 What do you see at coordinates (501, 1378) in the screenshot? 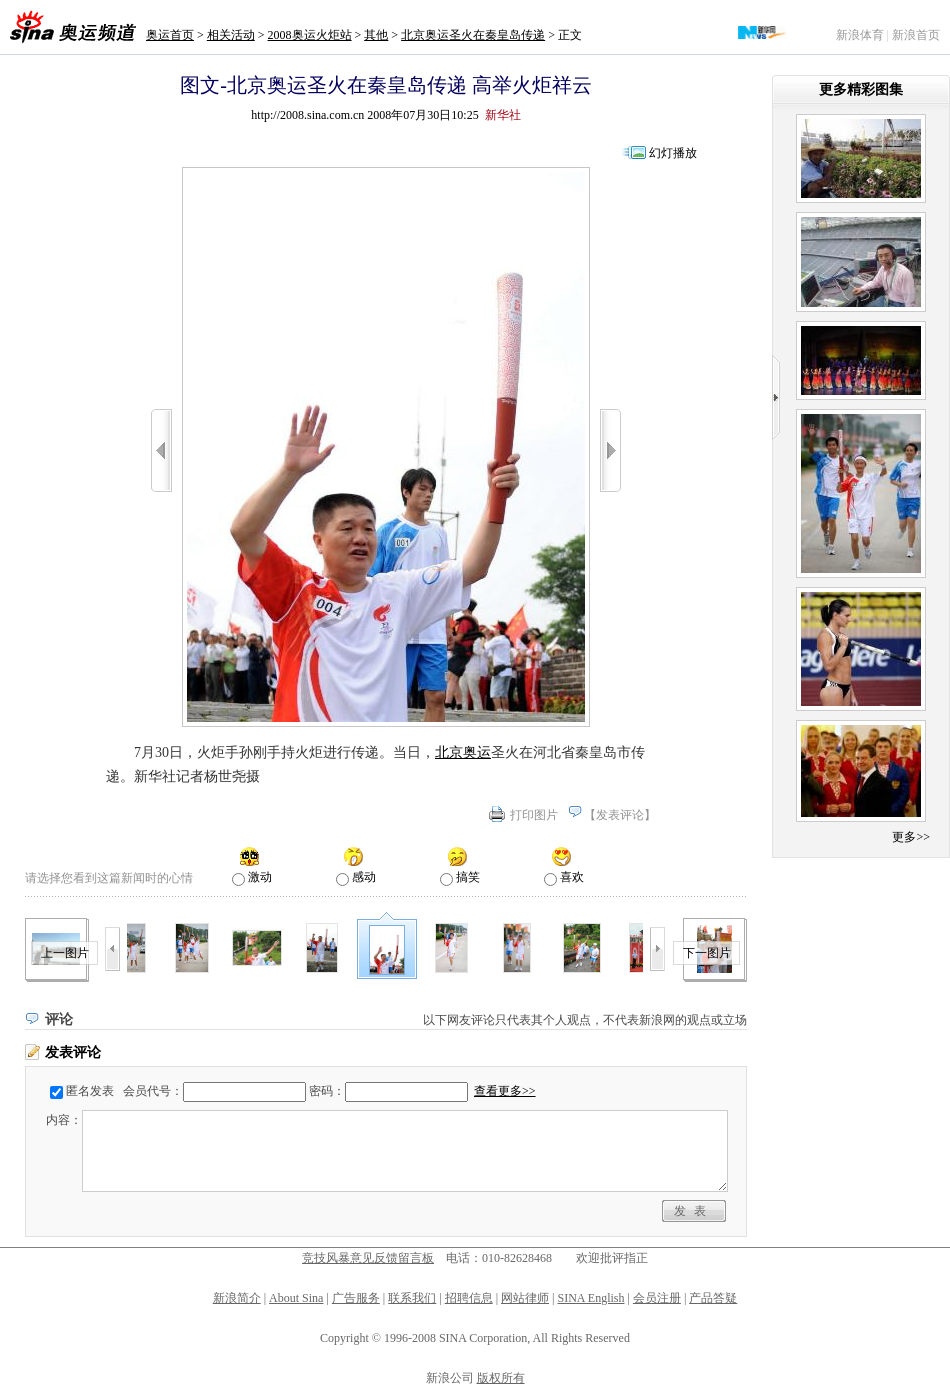
I see `版权所有` at bounding box center [501, 1378].